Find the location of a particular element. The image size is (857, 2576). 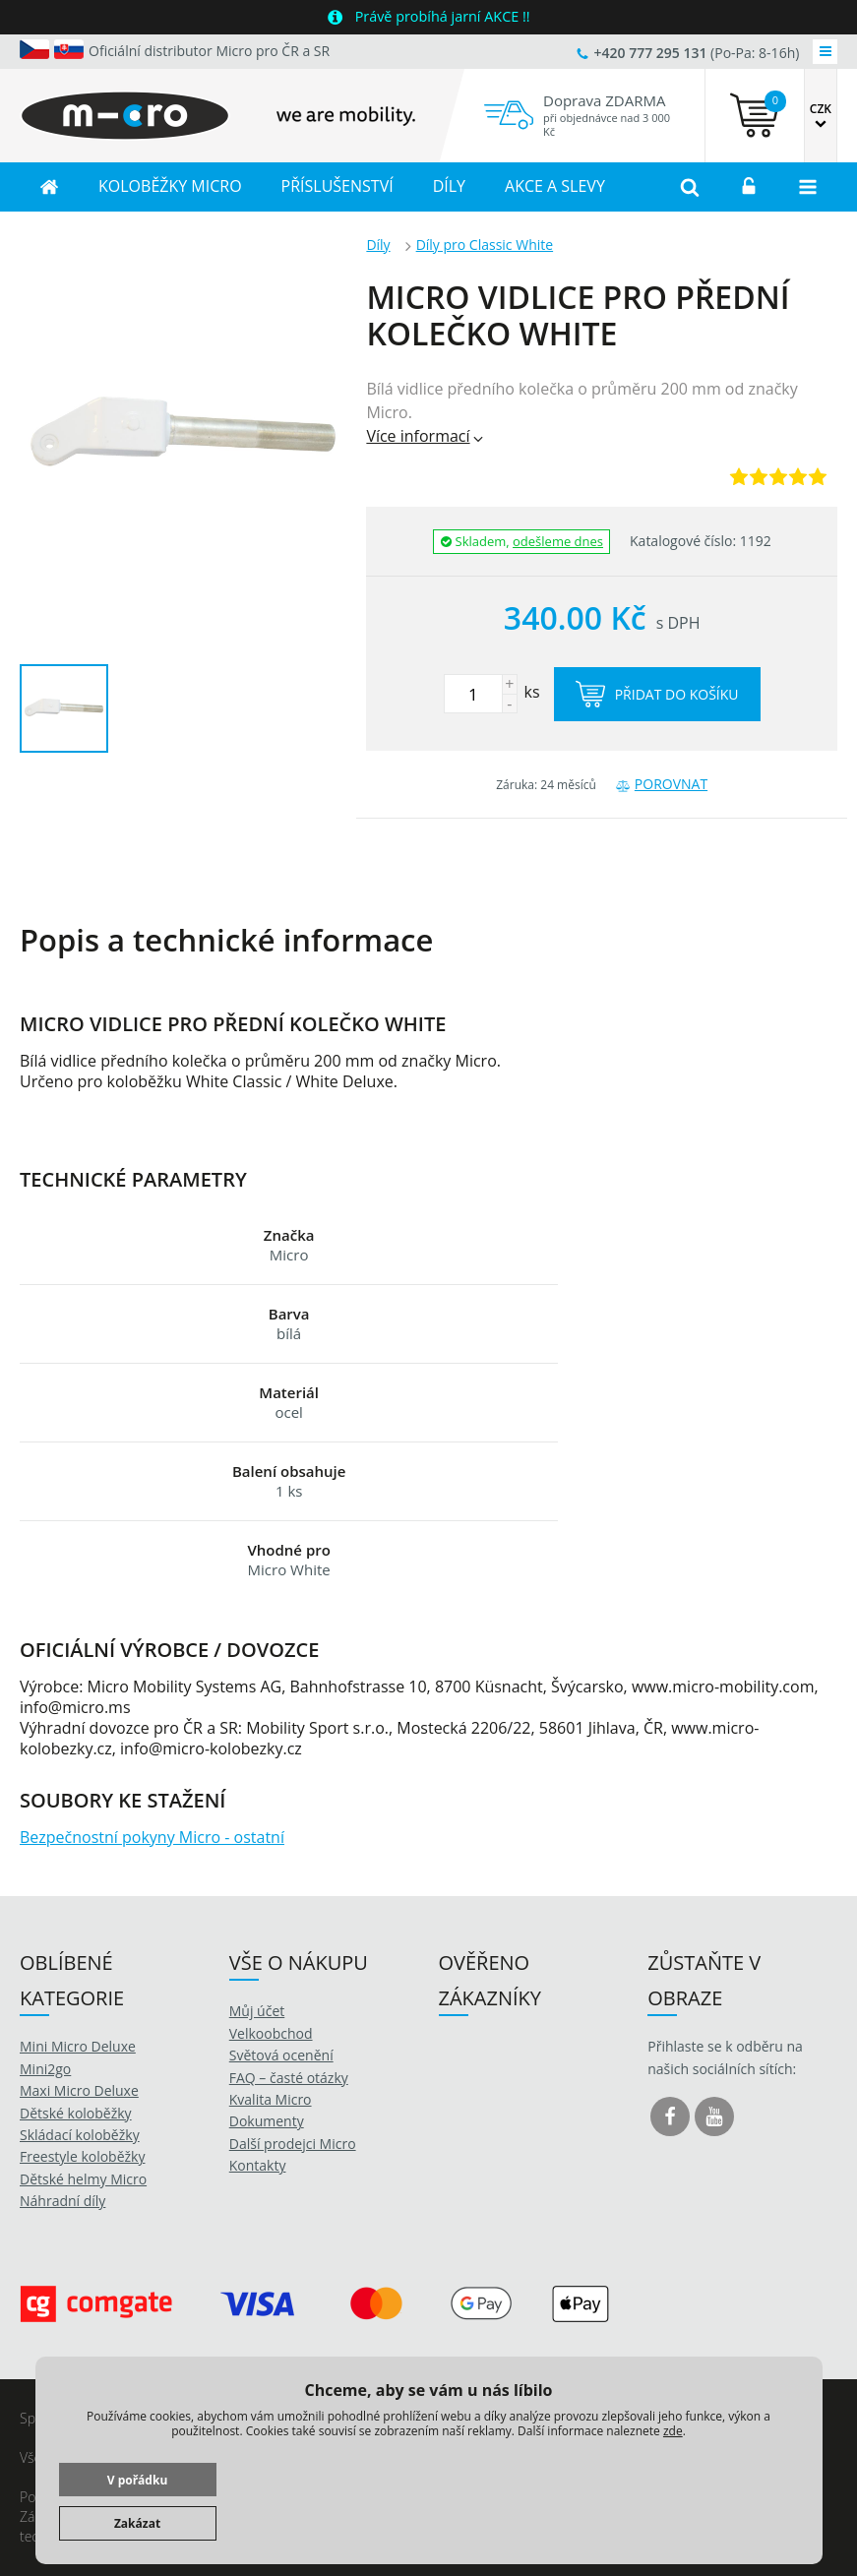

Velkoobchod is located at coordinates (271, 2033).